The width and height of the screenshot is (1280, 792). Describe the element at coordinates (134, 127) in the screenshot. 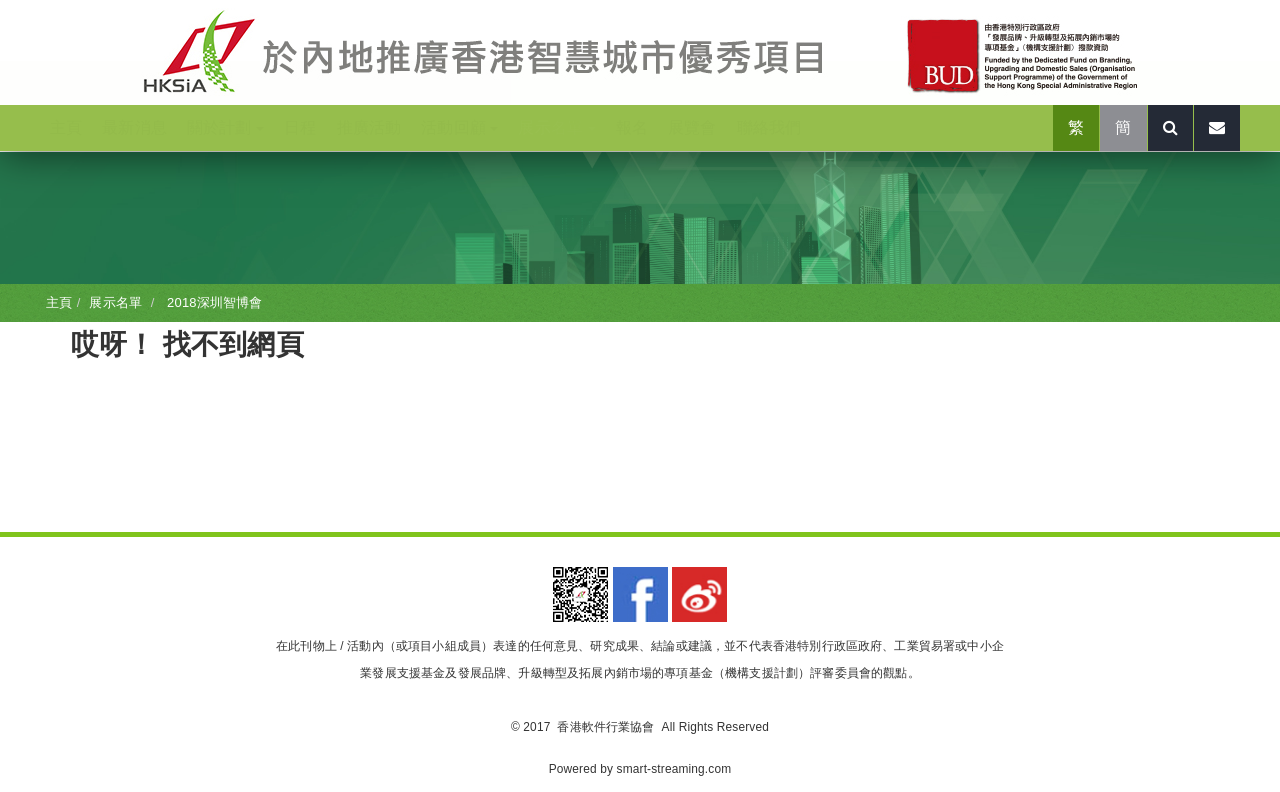

I see `最新消息` at that location.